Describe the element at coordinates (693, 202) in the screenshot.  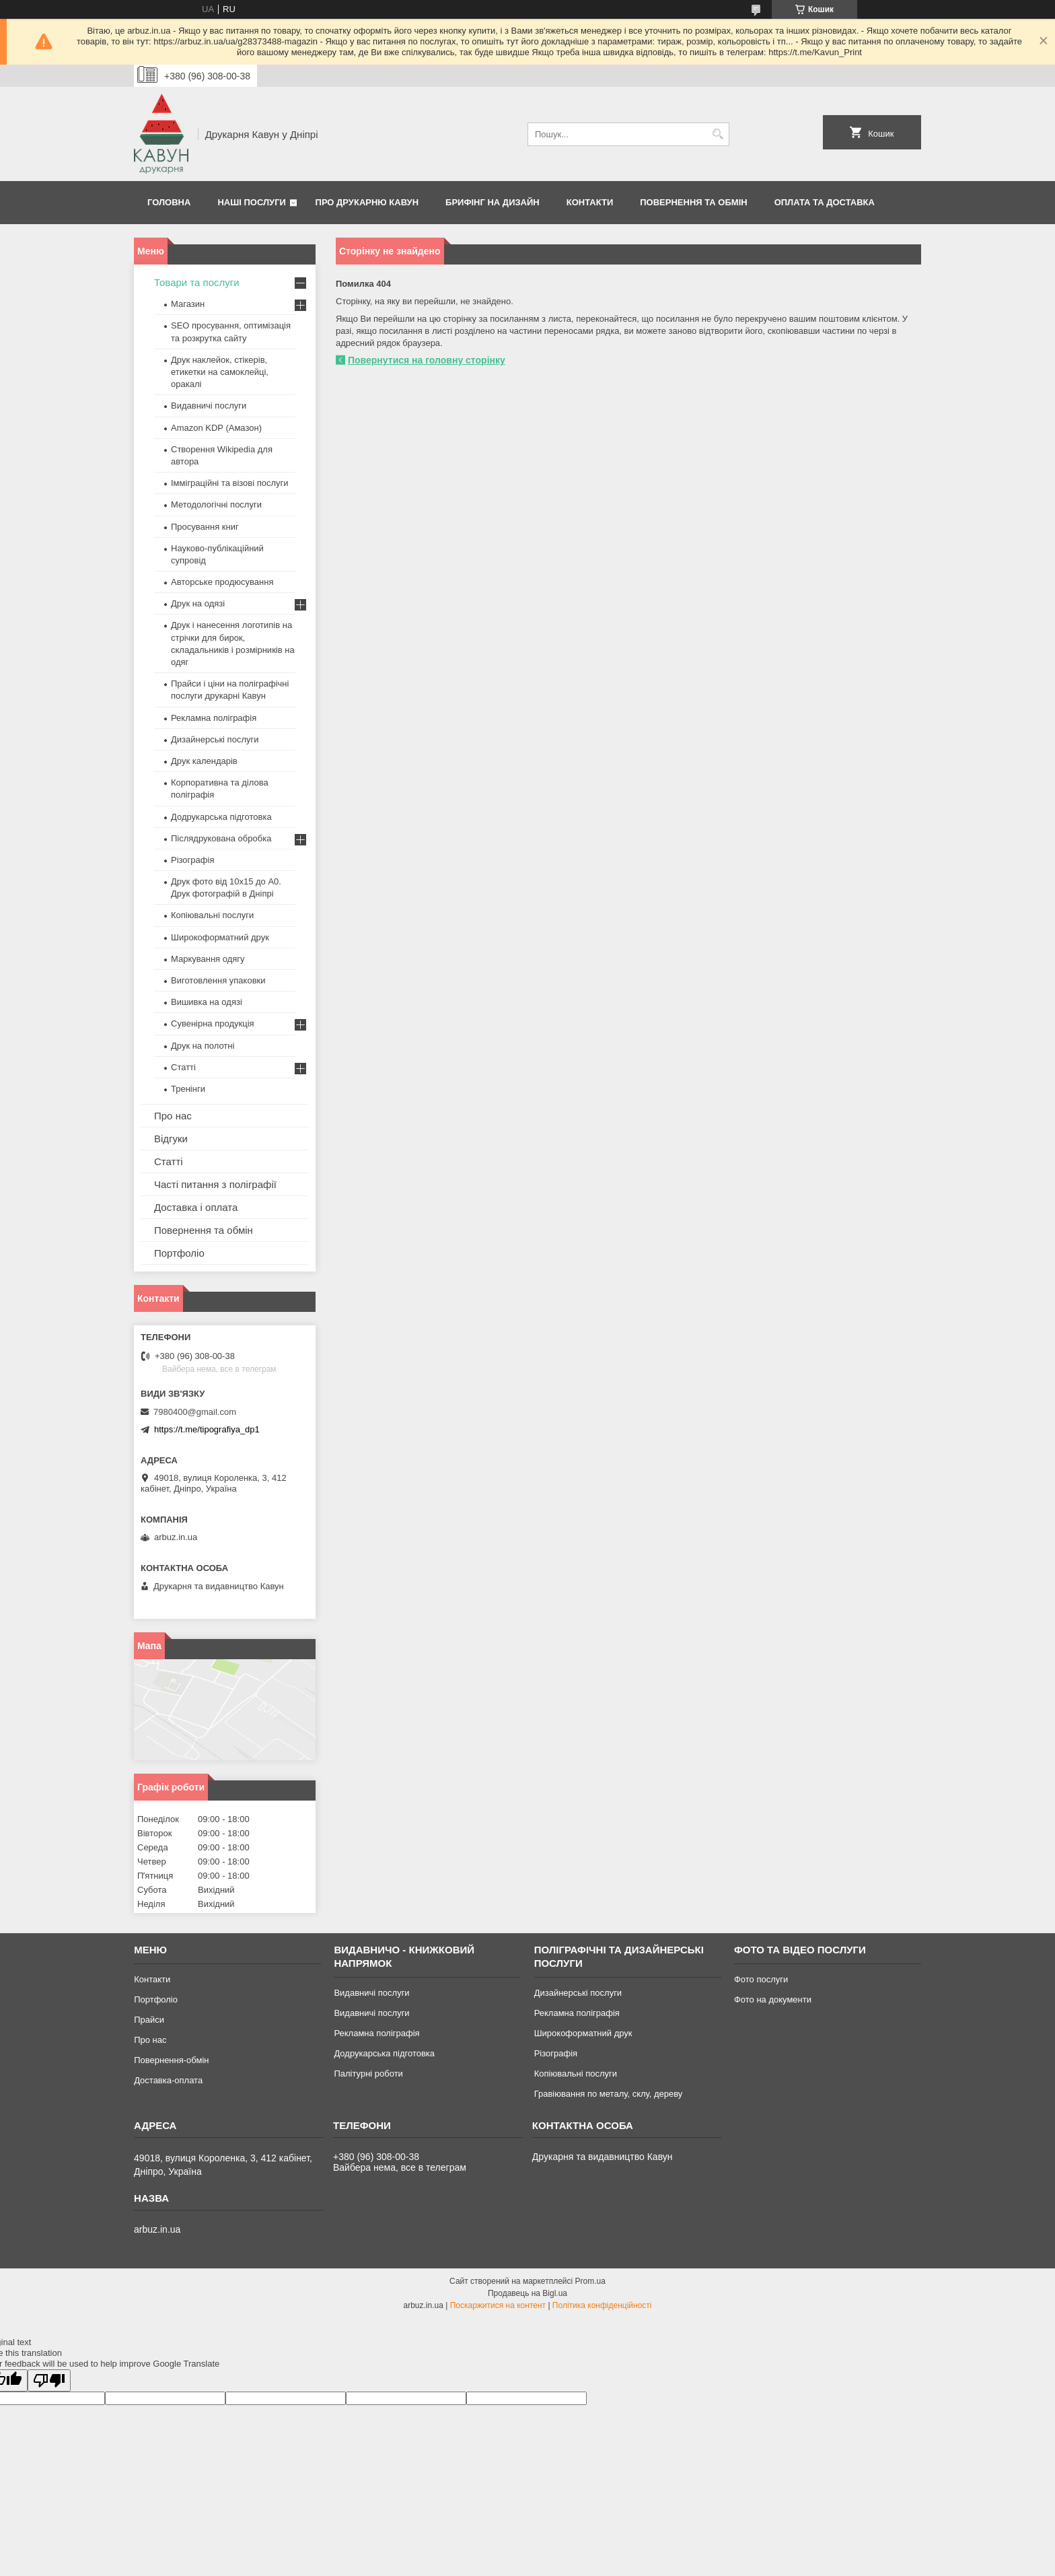
I see `Повернення та обмін` at that location.